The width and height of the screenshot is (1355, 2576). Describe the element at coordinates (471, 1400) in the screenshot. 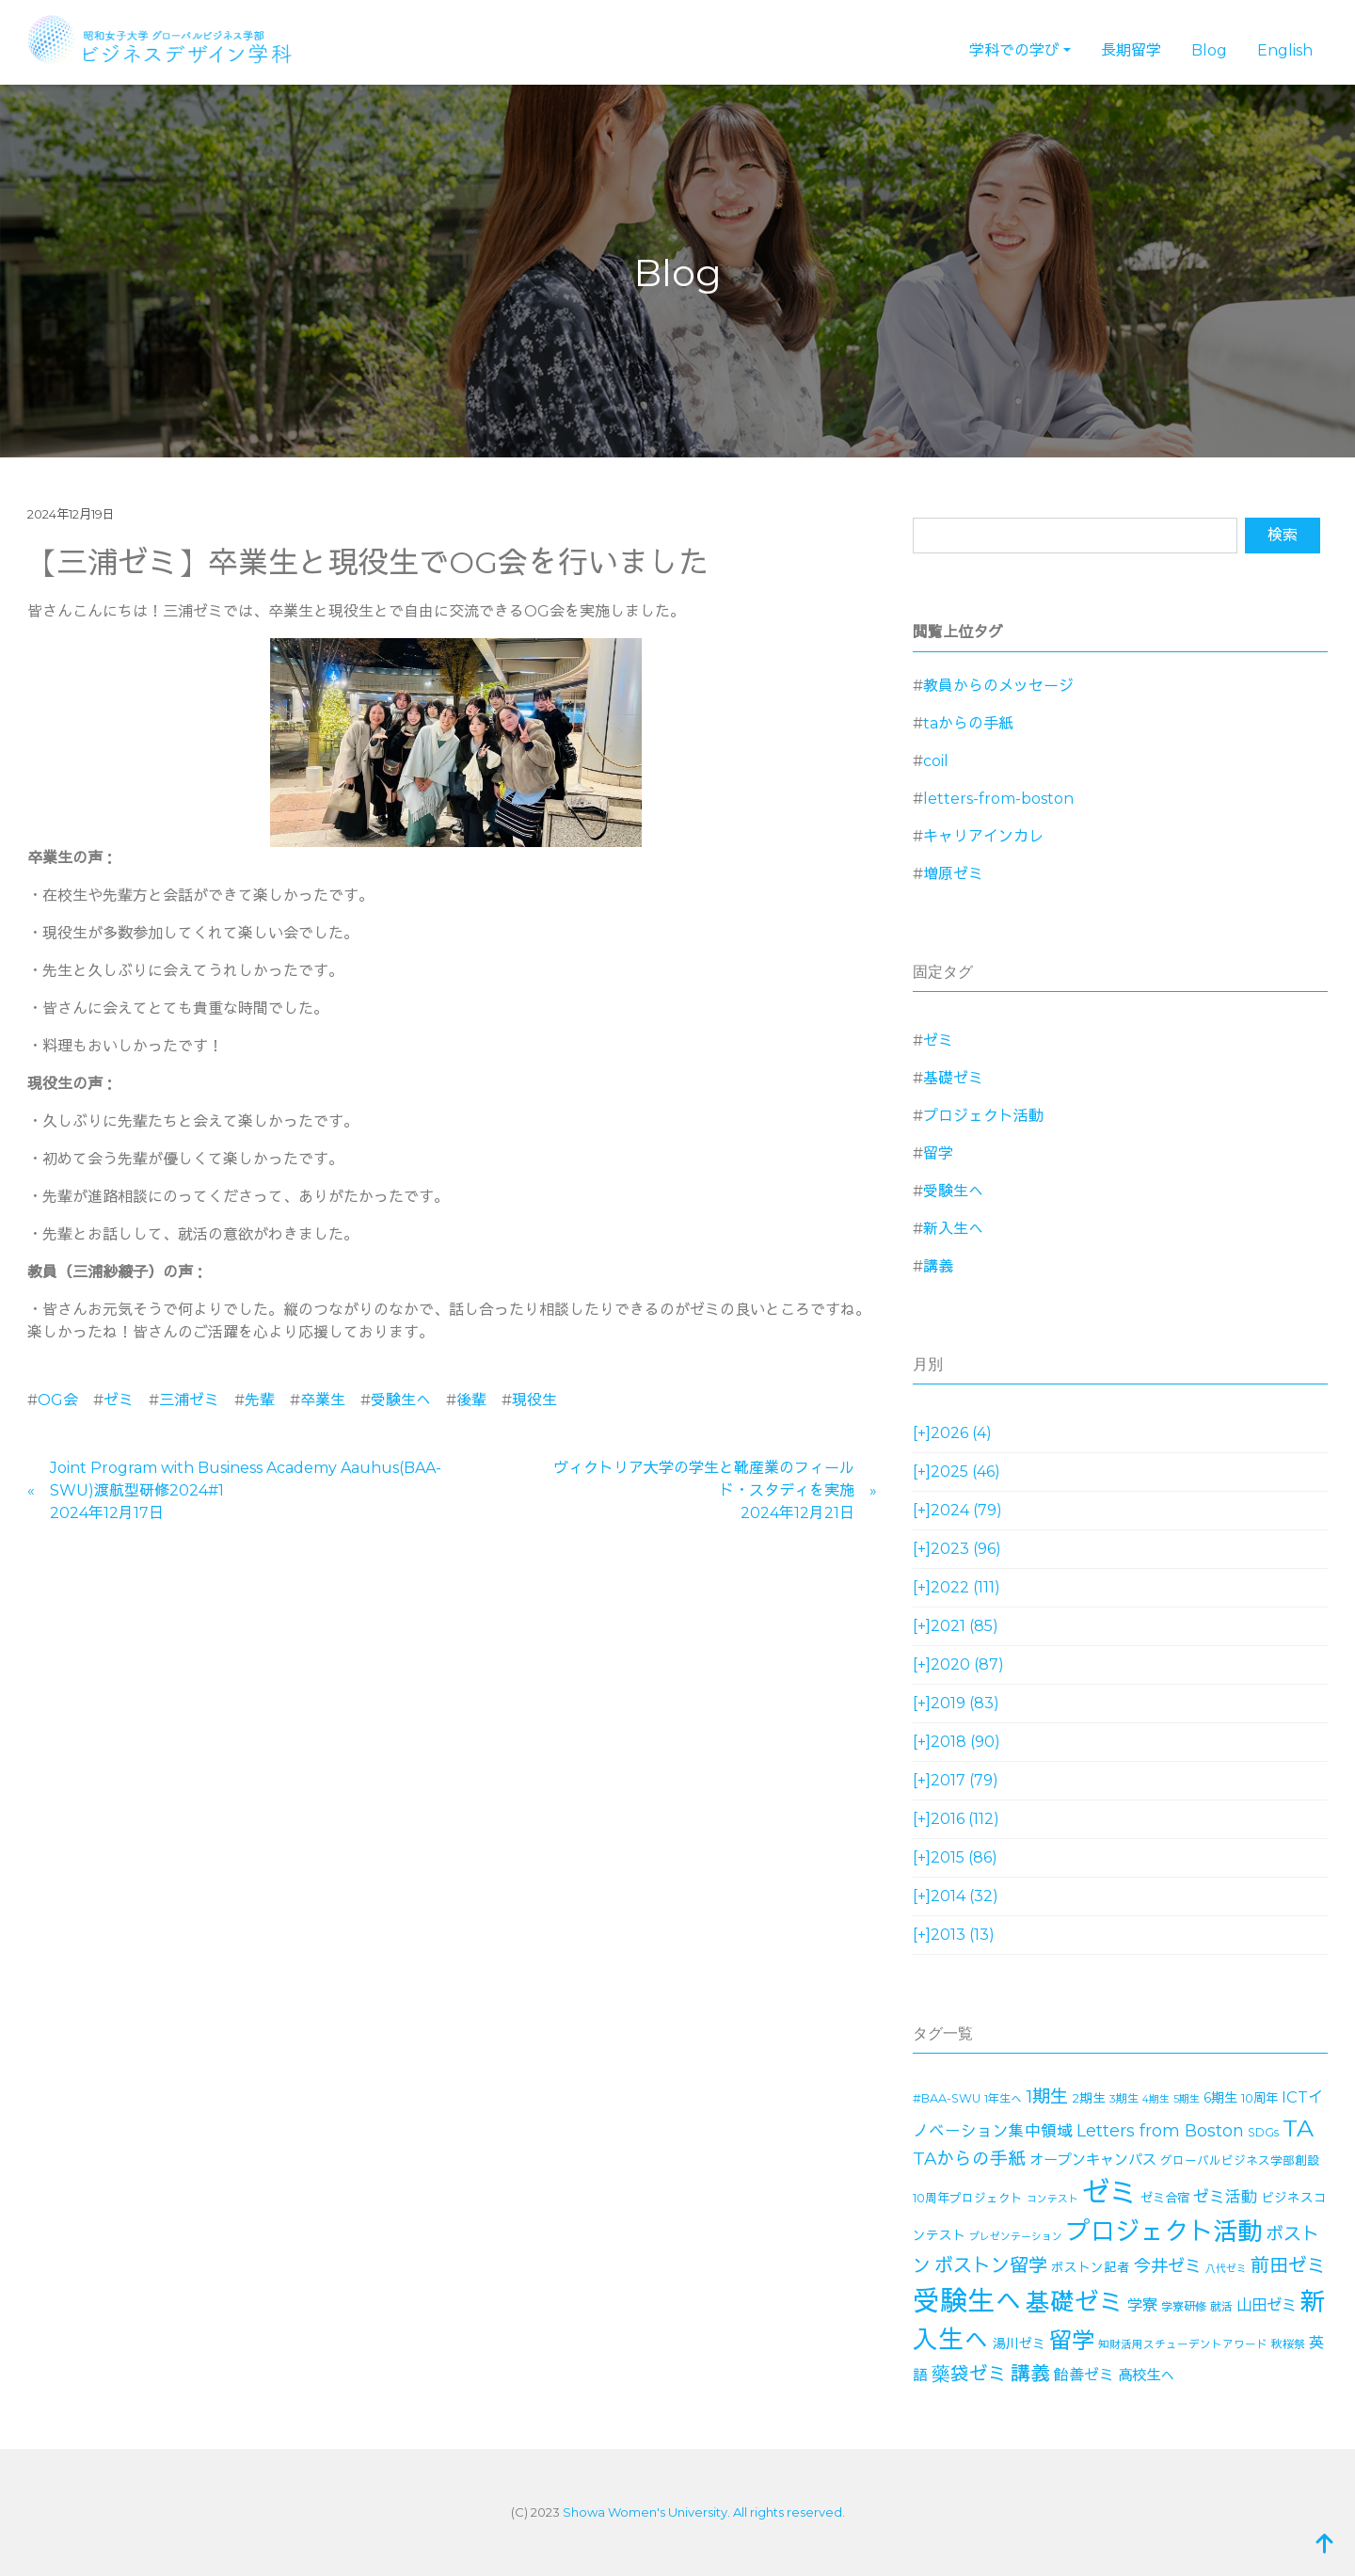

I see `後輩` at that location.